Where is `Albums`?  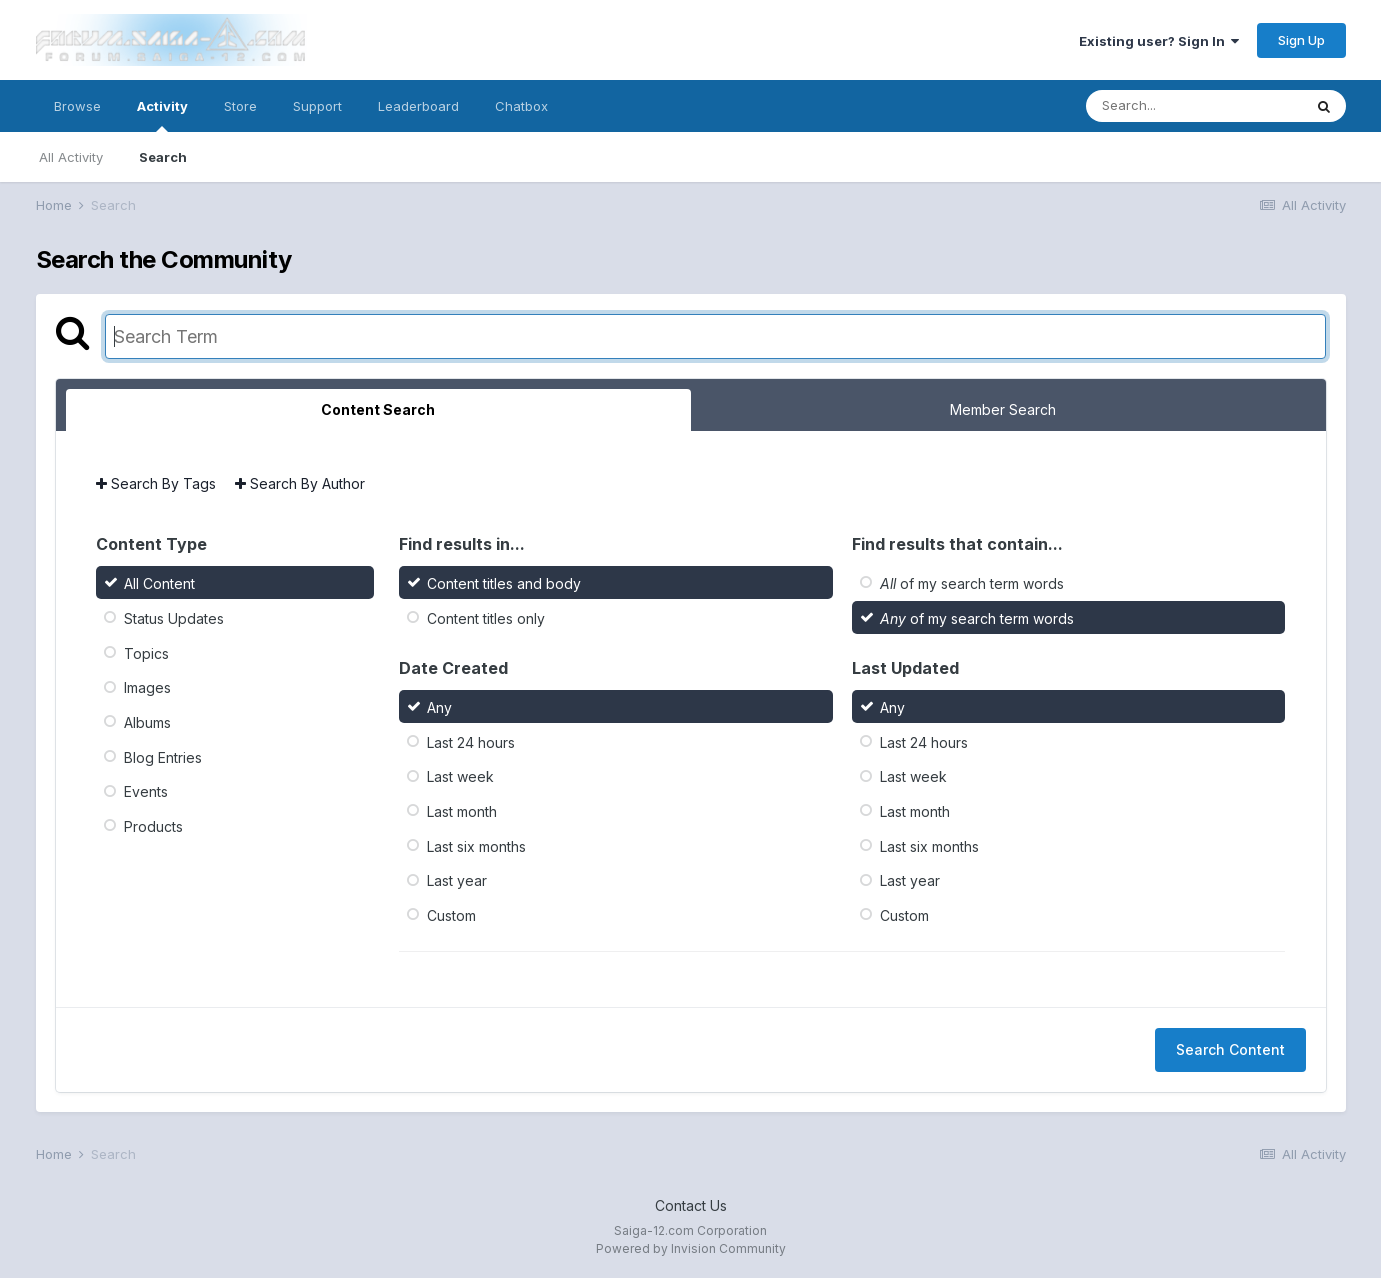 Albums is located at coordinates (147, 722).